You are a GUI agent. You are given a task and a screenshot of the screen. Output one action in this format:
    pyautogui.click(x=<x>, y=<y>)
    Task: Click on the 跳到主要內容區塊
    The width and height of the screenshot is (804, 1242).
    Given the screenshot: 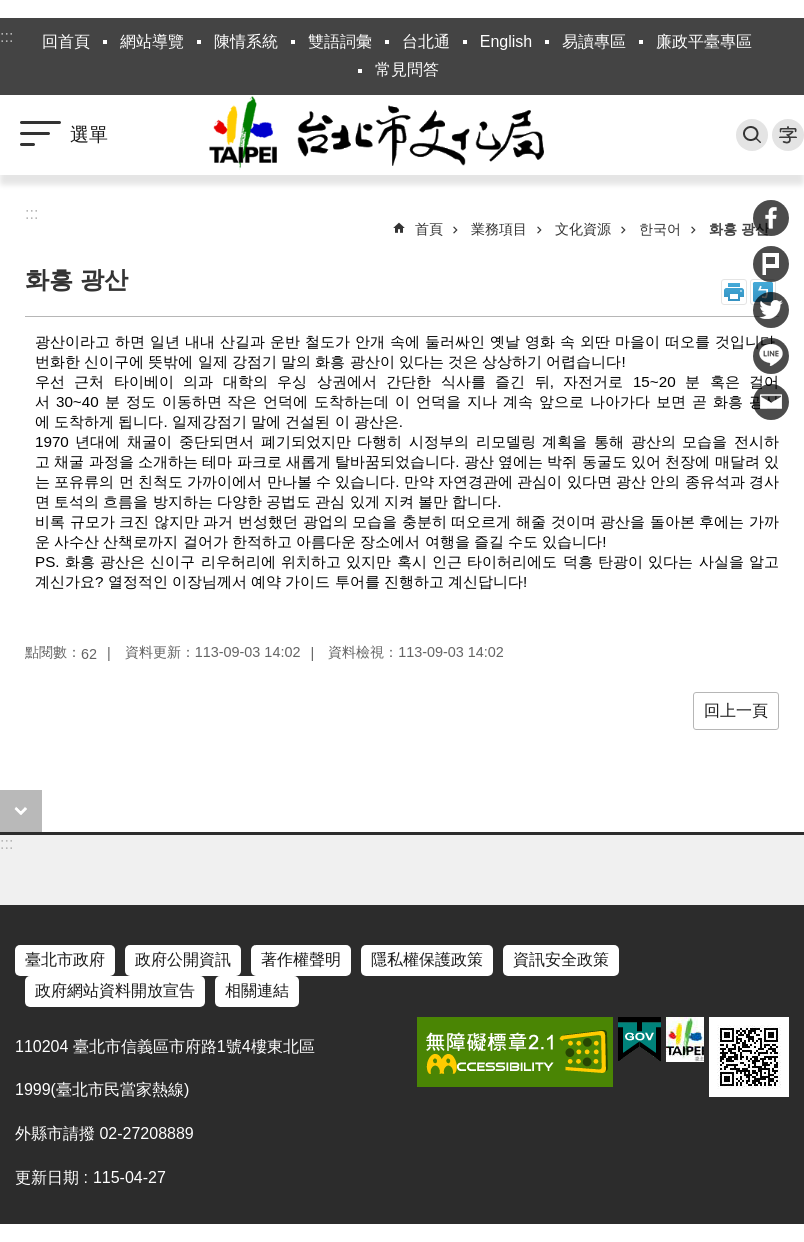 What is the action you would take?
    pyautogui.click(x=10, y=10)
    